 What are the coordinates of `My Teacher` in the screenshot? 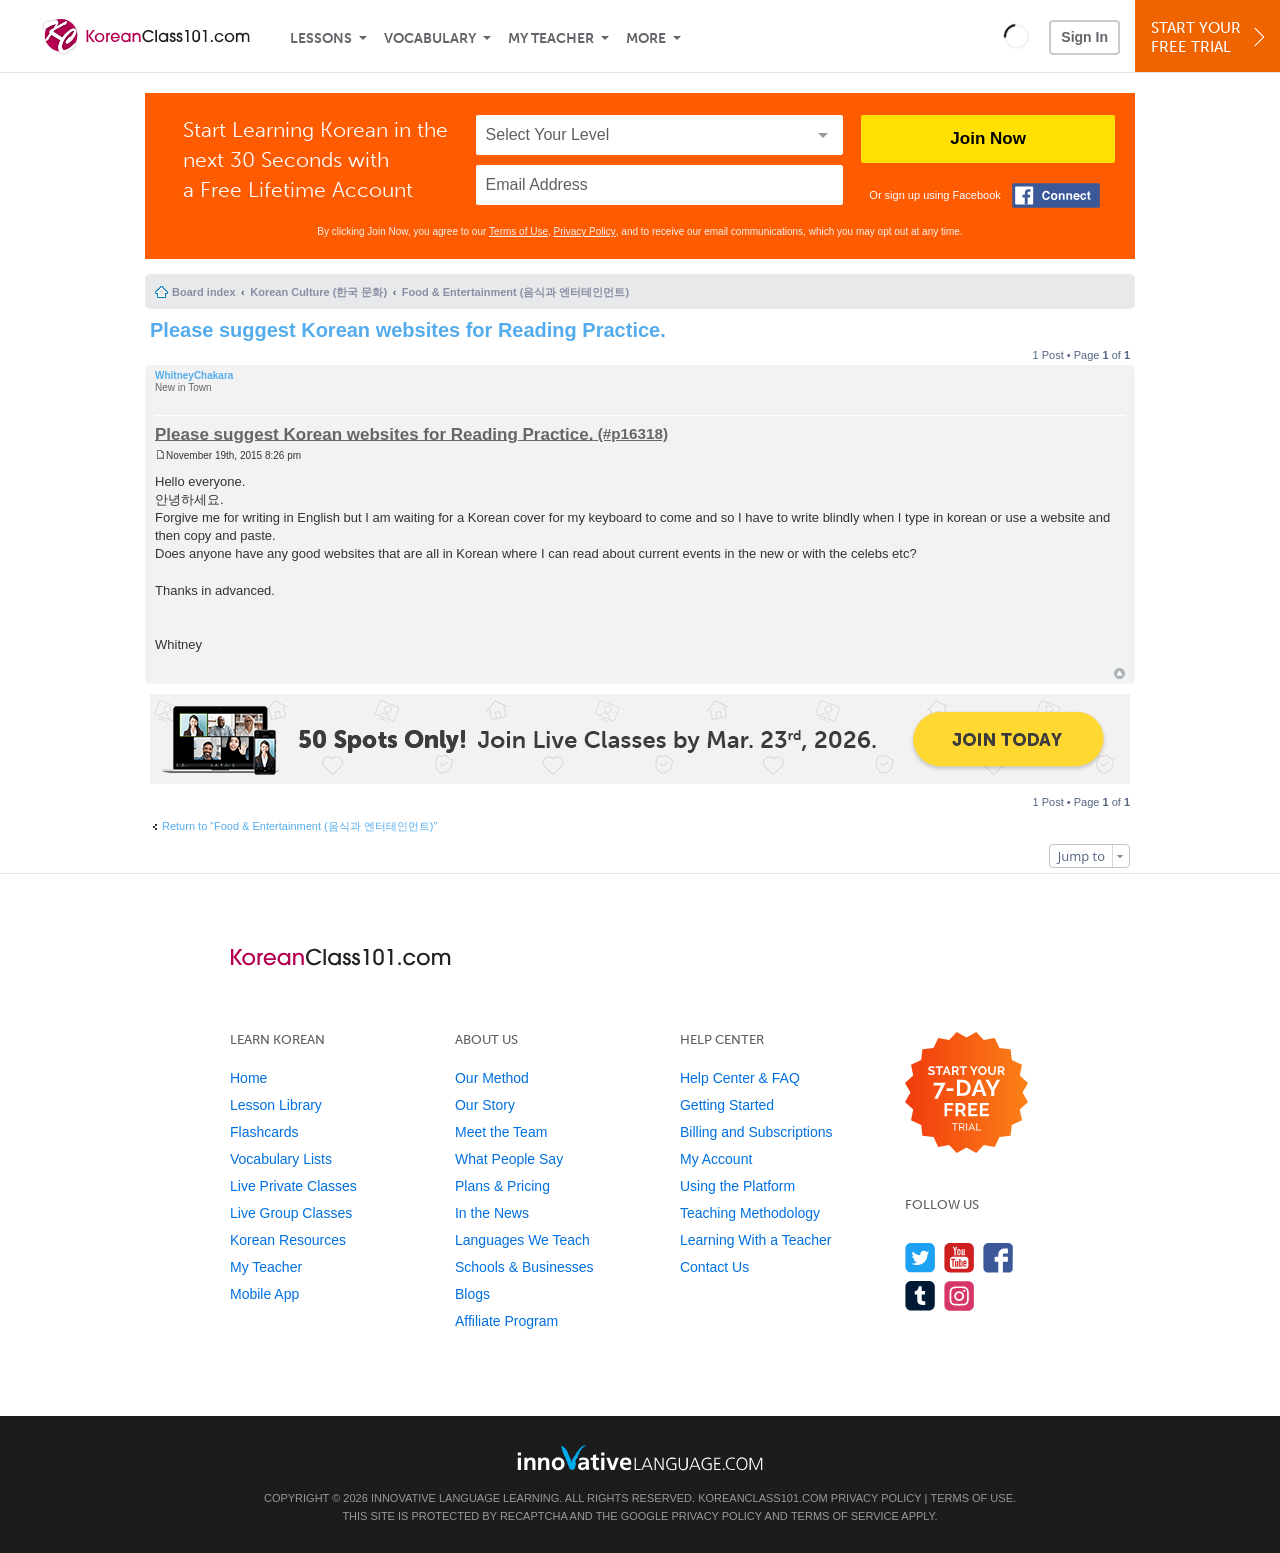 It's located at (551, 38).